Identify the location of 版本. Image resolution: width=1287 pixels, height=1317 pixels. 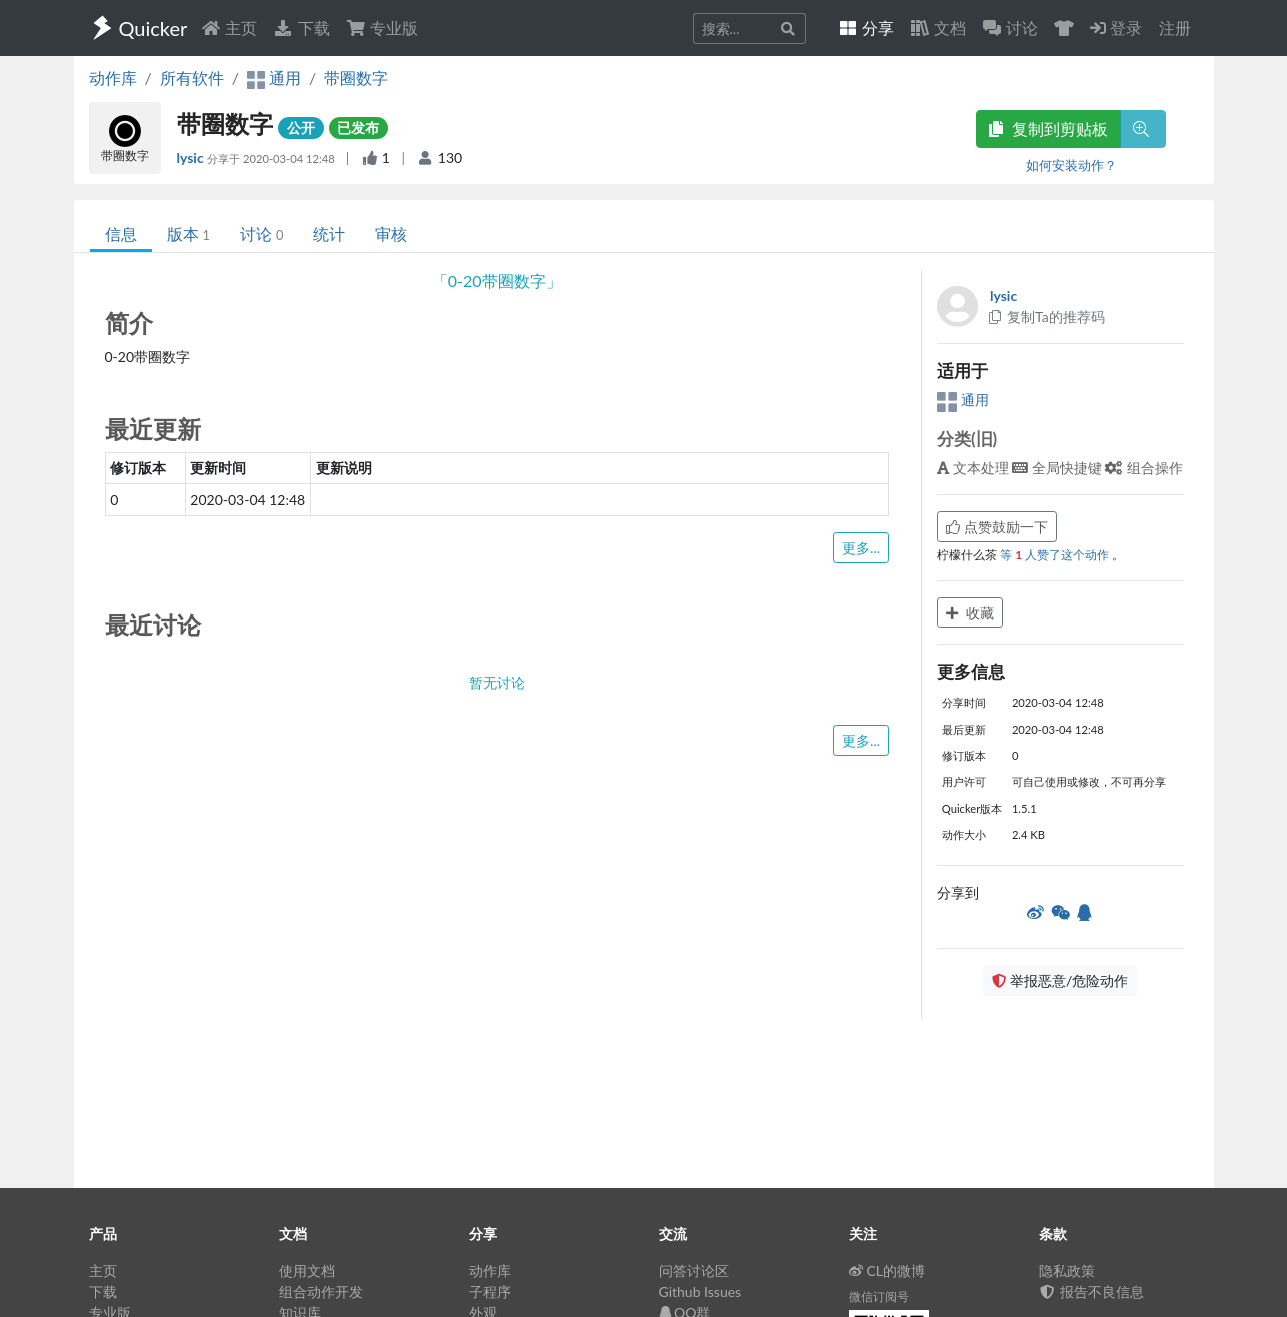
(188, 233).